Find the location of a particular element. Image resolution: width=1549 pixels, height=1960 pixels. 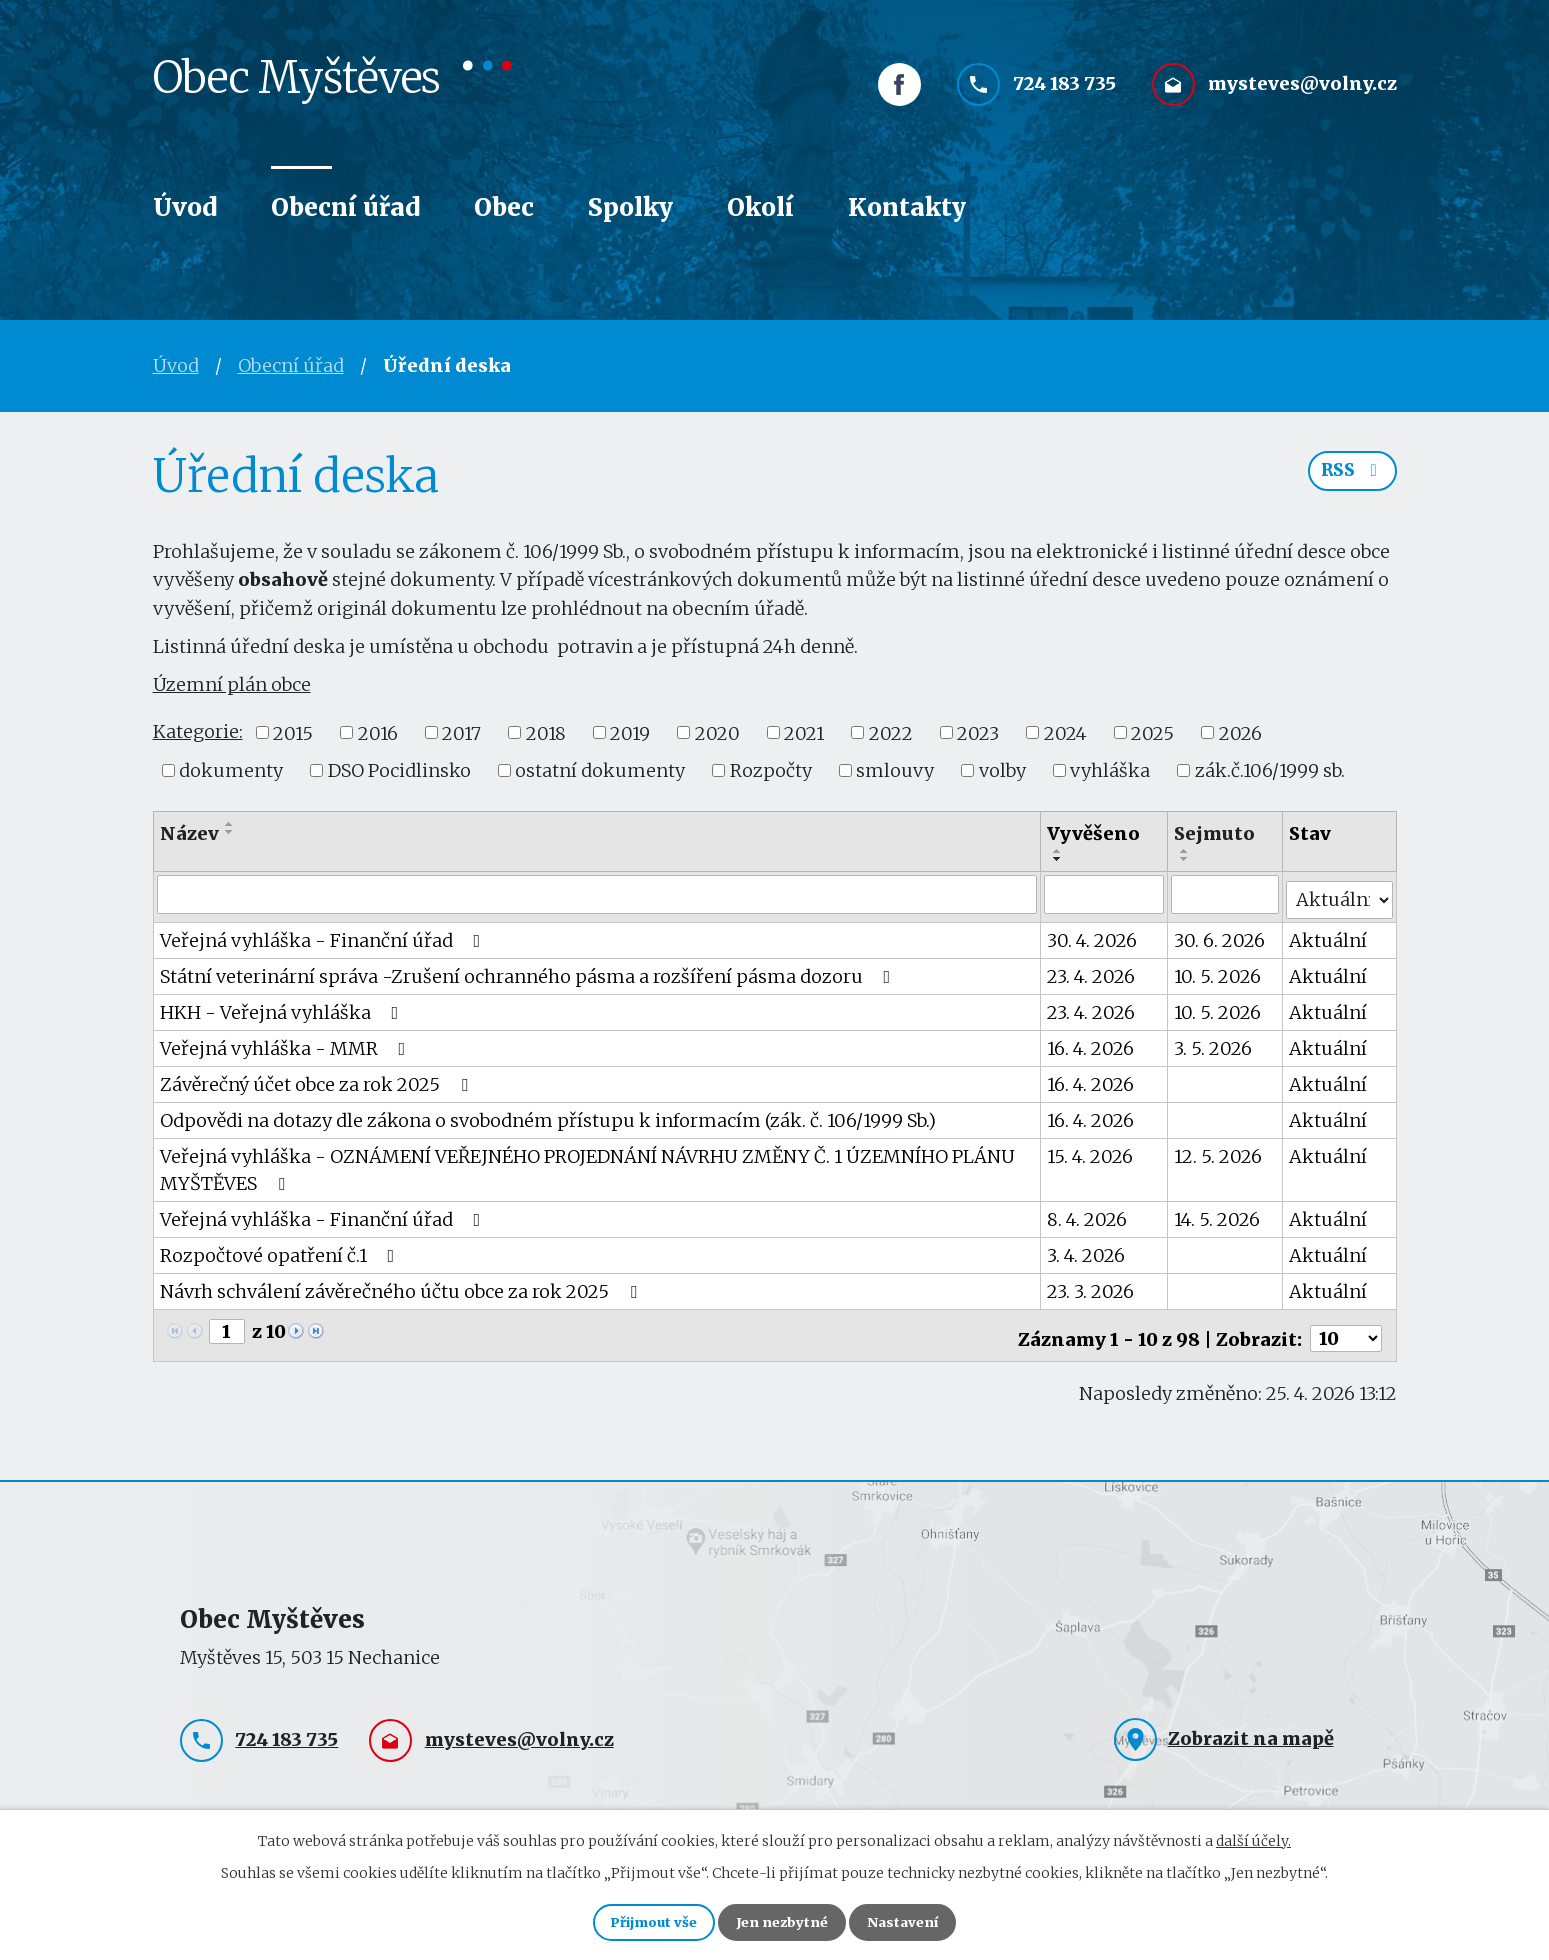

Spolky is located at coordinates (630, 207).